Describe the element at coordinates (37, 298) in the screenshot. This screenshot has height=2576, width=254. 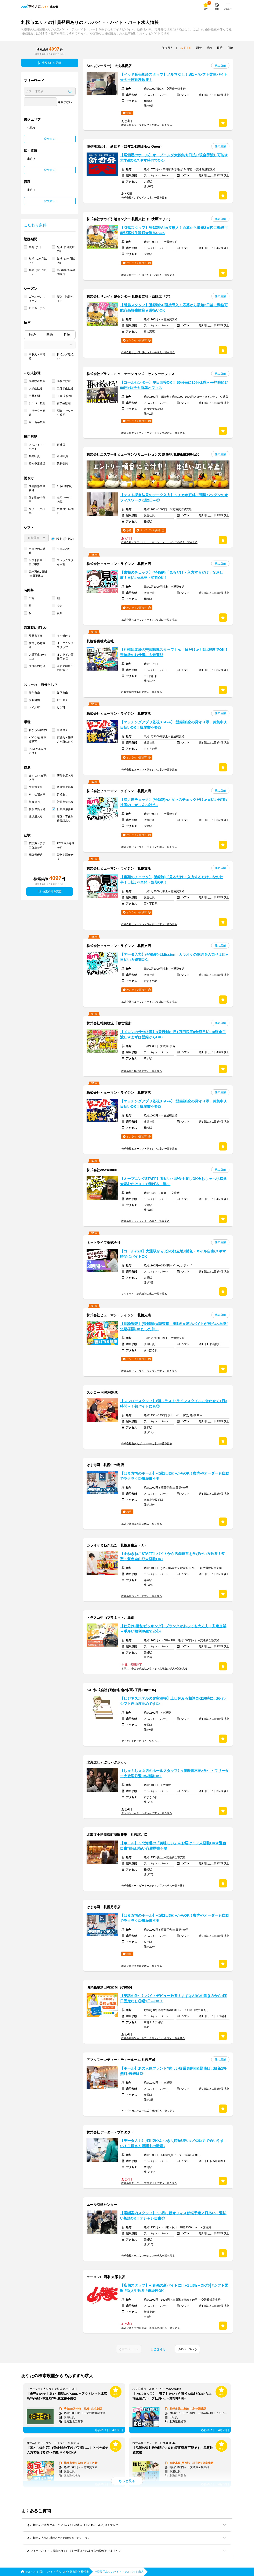
I see `ゴールデンウィーク` at that location.